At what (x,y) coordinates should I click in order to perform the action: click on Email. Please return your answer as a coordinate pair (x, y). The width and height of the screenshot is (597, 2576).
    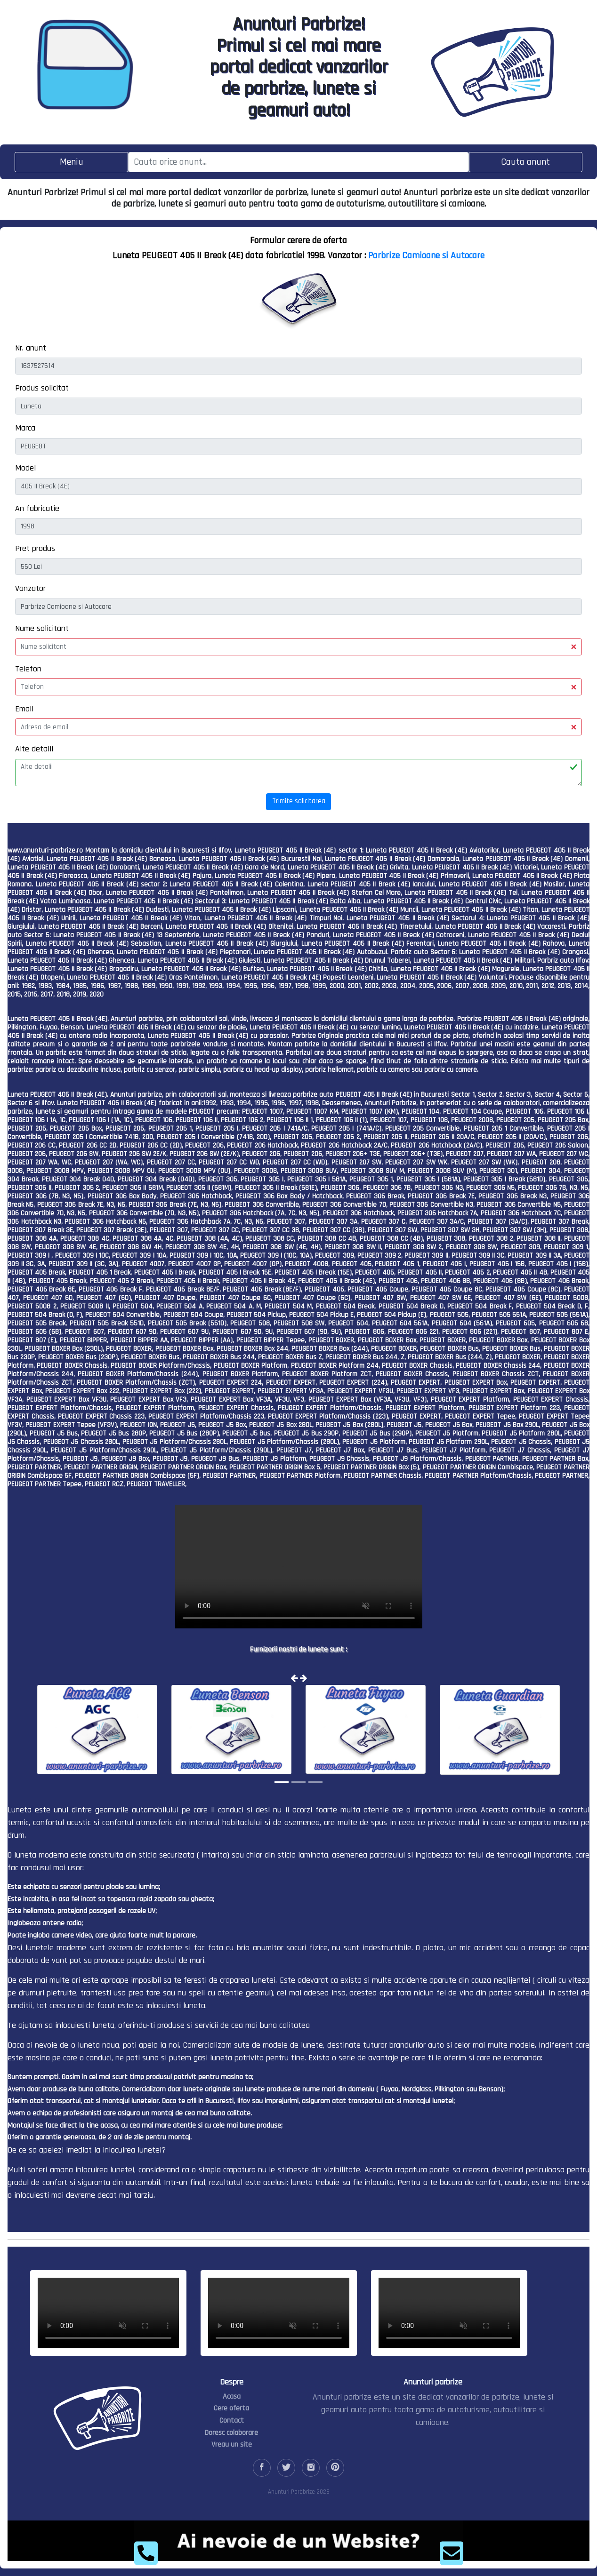
    Looking at the image, I should click on (24, 708).